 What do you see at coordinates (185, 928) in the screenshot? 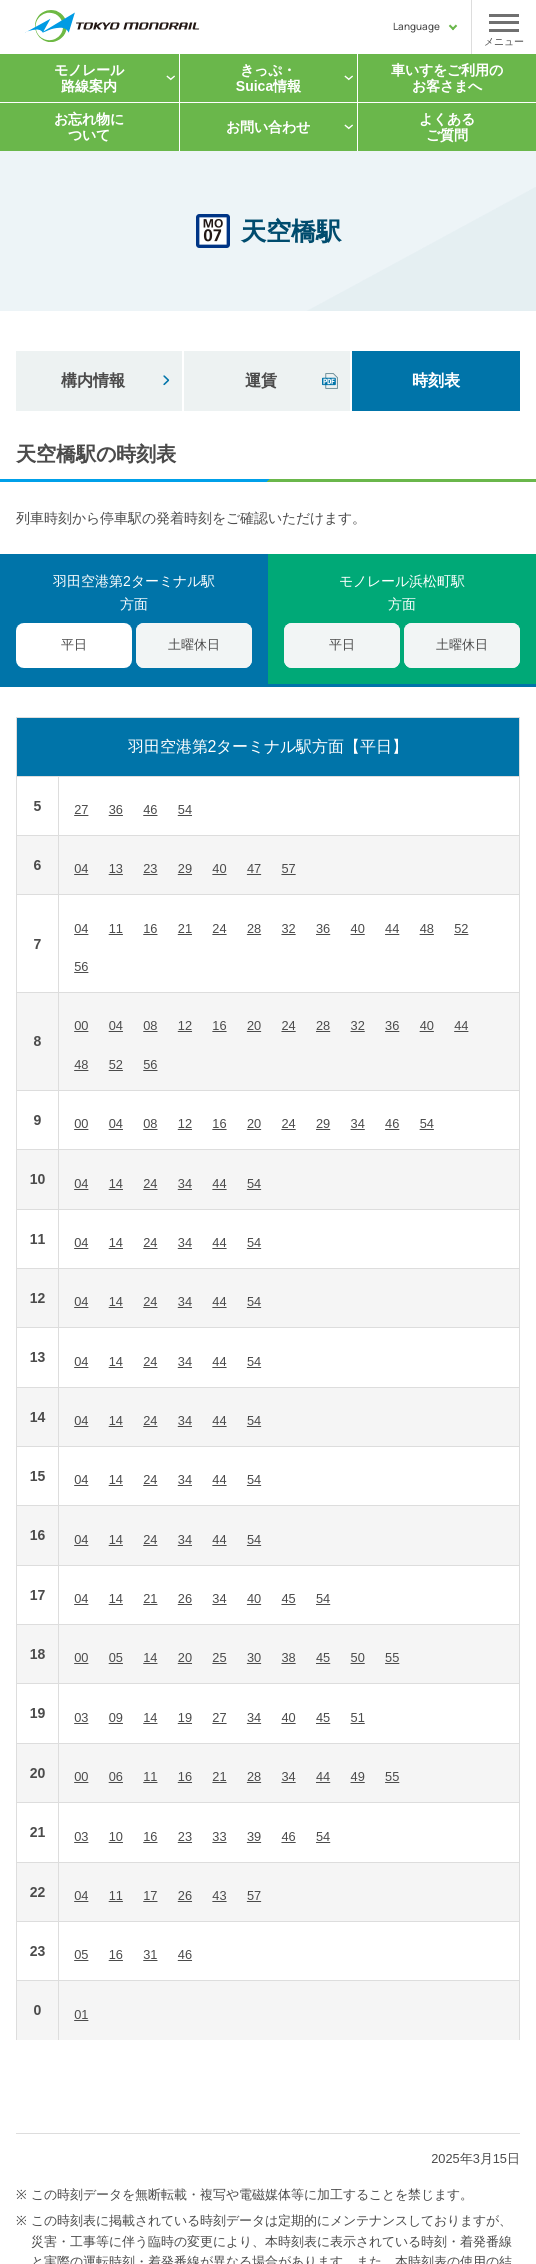
I see `21` at bounding box center [185, 928].